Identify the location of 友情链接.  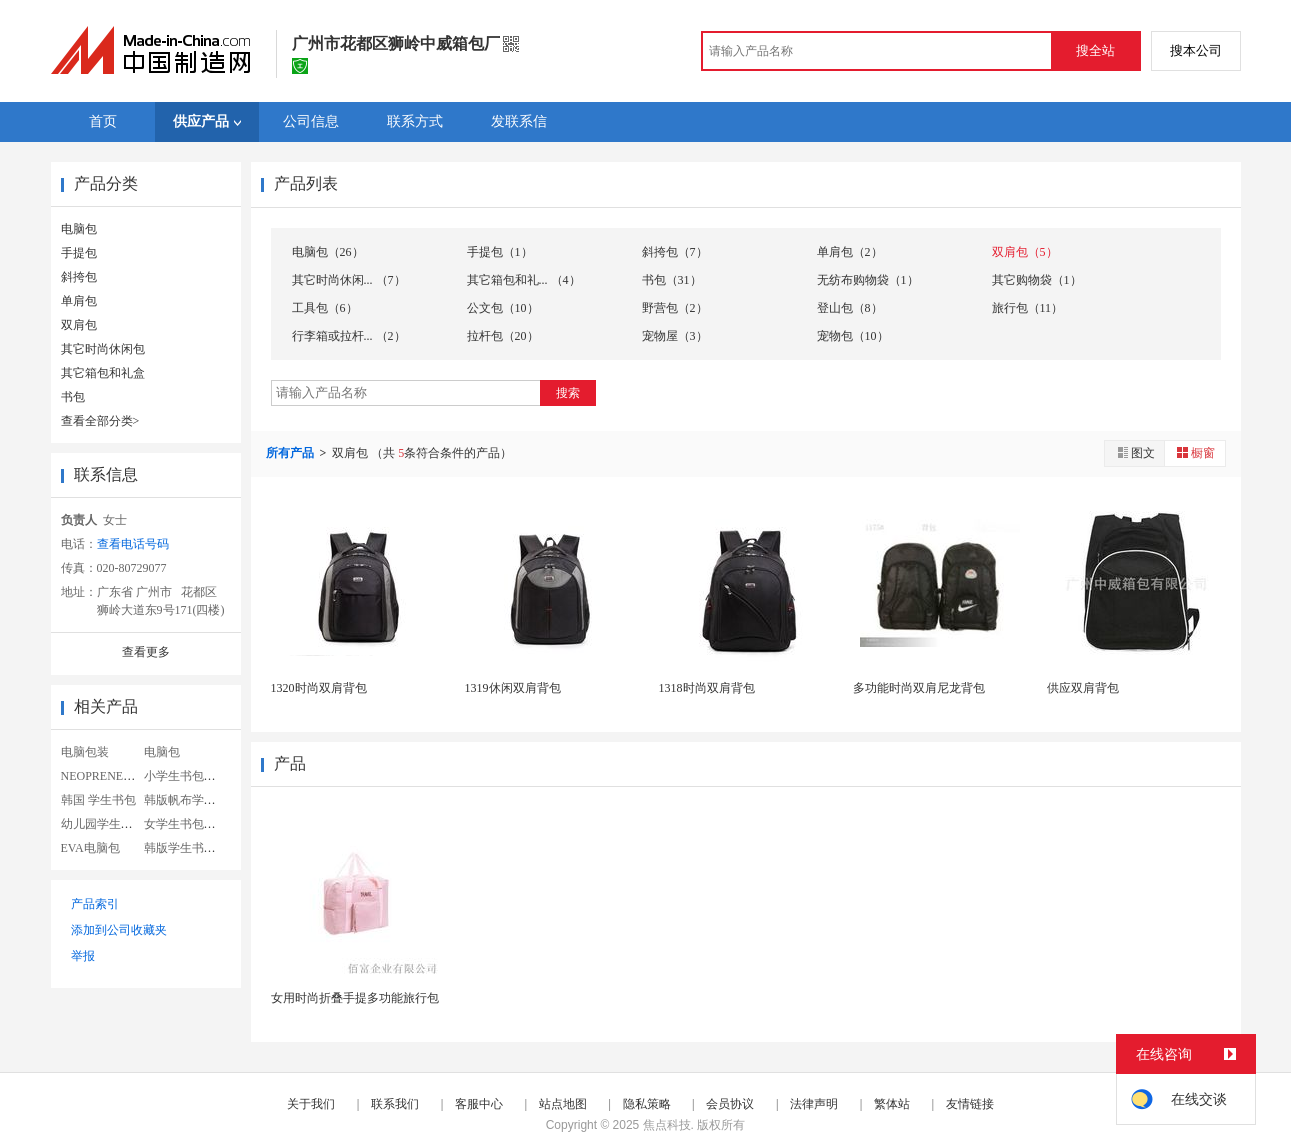
(970, 1104).